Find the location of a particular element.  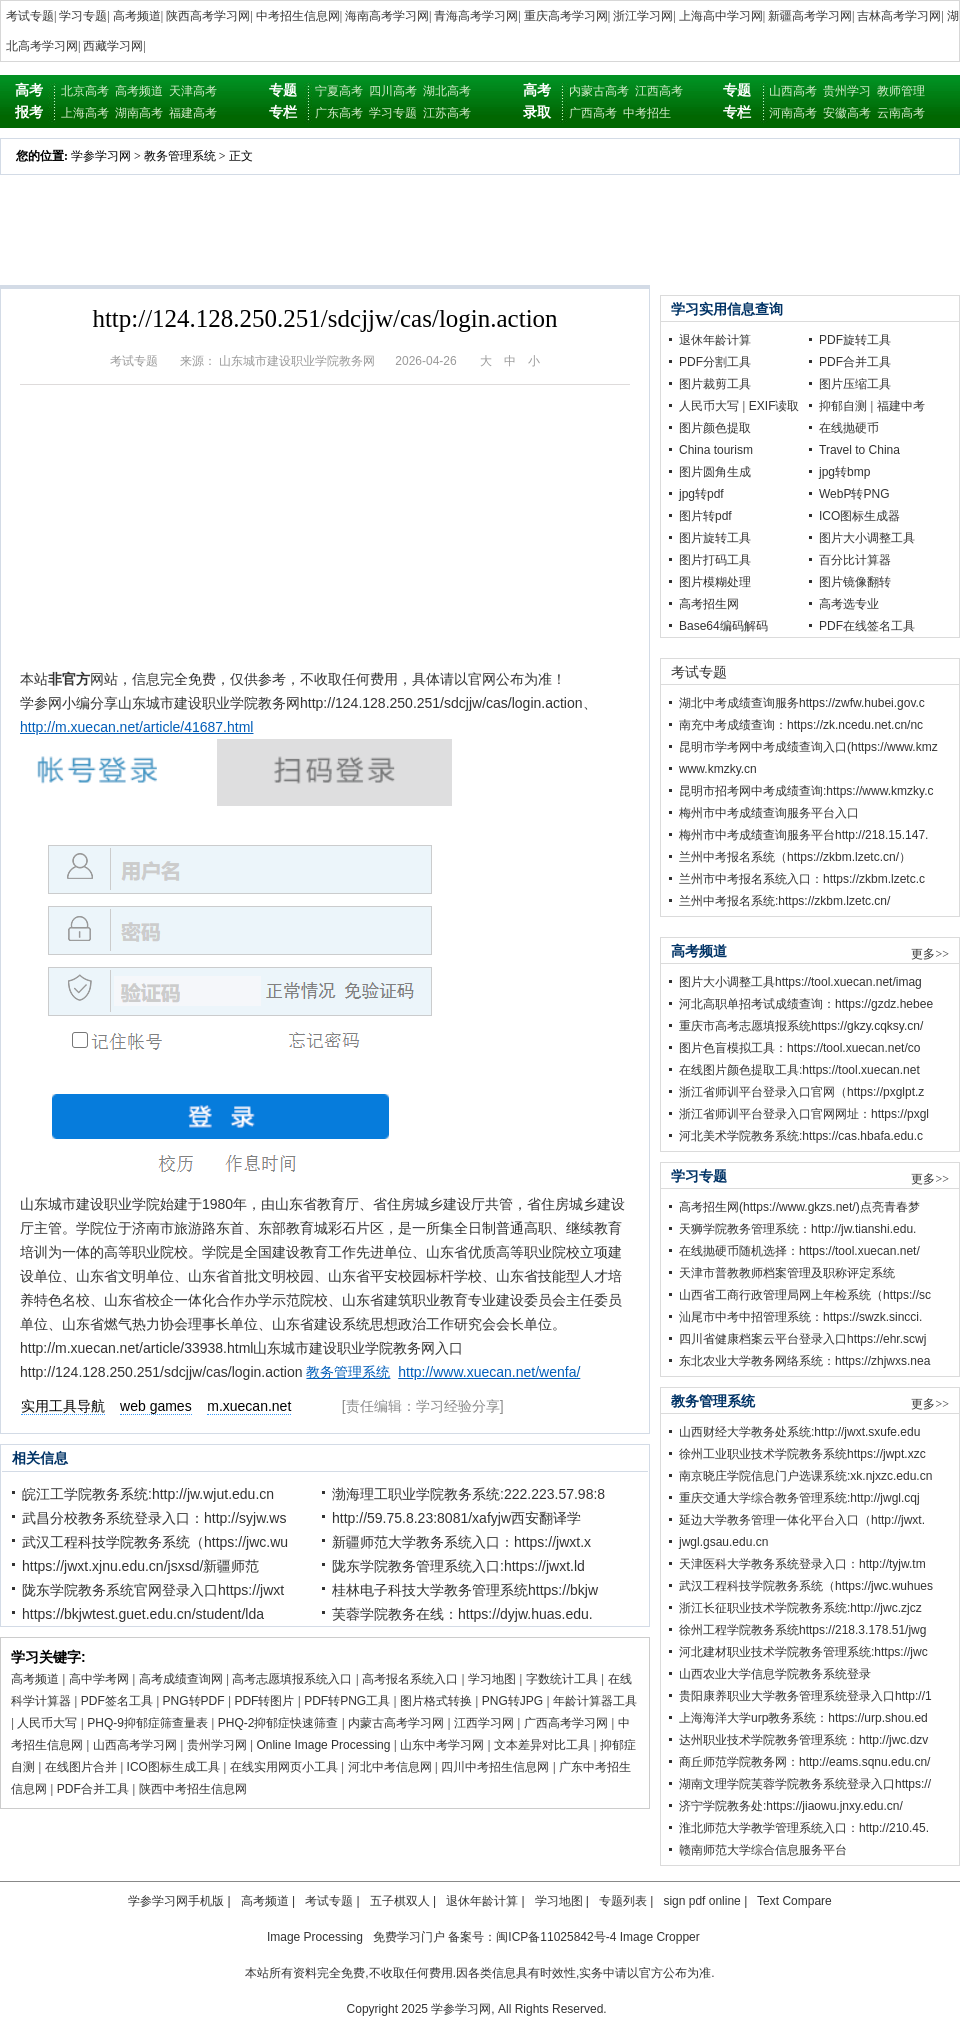

南京晓庄学院信息门户选课系统:xk.njxzc.edu.cn is located at coordinates (805, 1476).